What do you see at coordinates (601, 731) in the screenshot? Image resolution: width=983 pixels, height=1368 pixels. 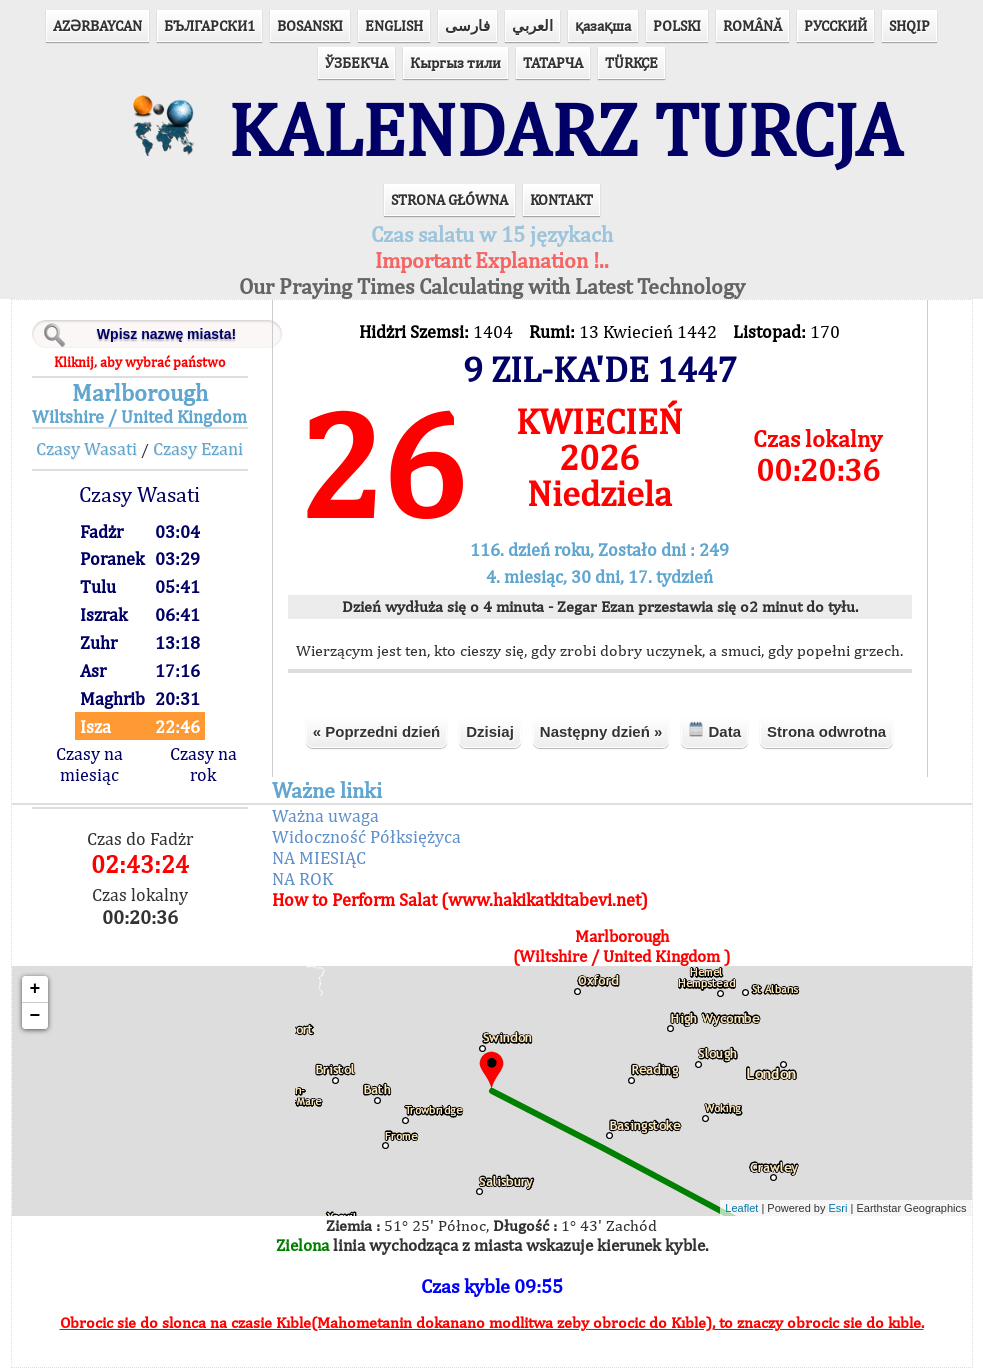 I see `Następny dzień »` at bounding box center [601, 731].